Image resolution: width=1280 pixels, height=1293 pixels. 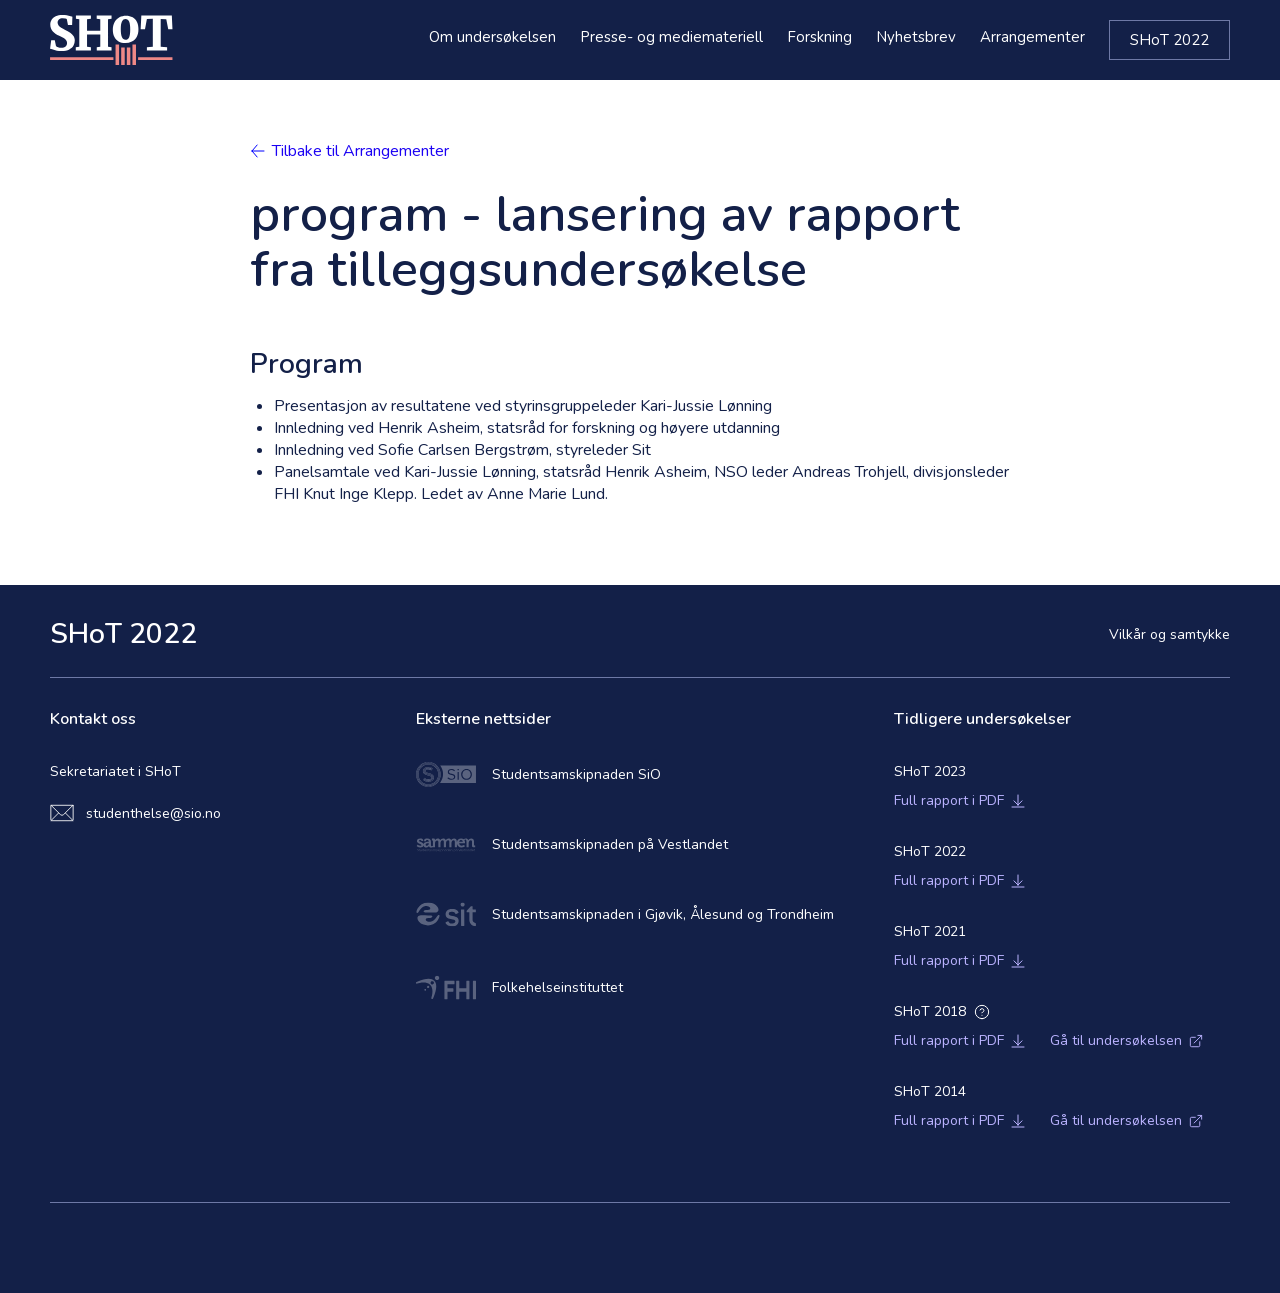 What do you see at coordinates (1032, 37) in the screenshot?
I see `Arrangementer` at bounding box center [1032, 37].